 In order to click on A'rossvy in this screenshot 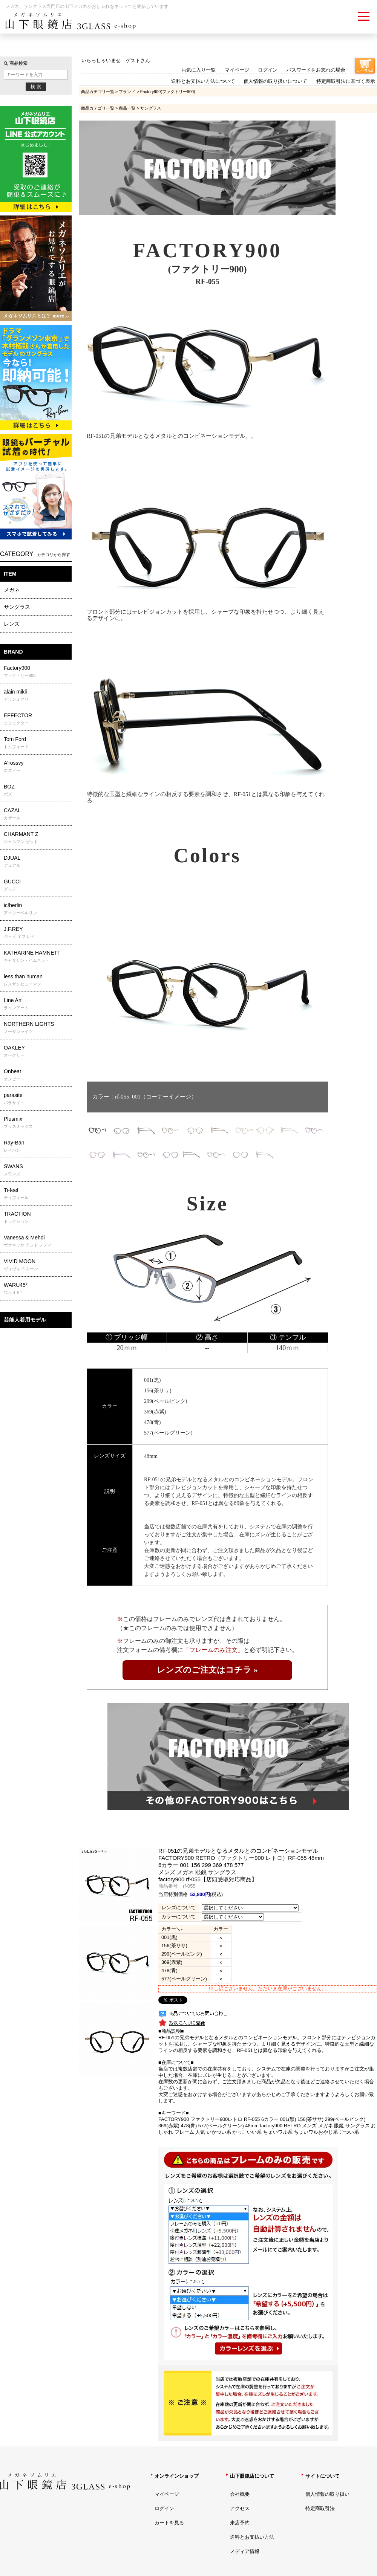, I will do `click(37, 766)`.